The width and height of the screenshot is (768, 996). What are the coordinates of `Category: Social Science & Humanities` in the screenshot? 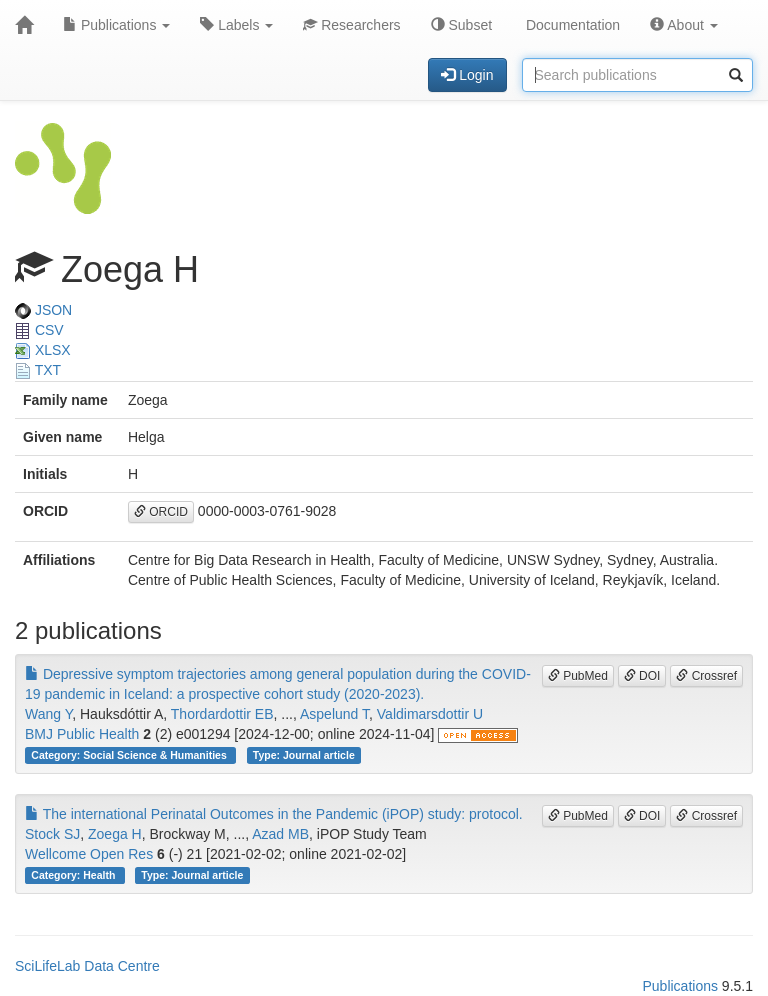 It's located at (130, 755).